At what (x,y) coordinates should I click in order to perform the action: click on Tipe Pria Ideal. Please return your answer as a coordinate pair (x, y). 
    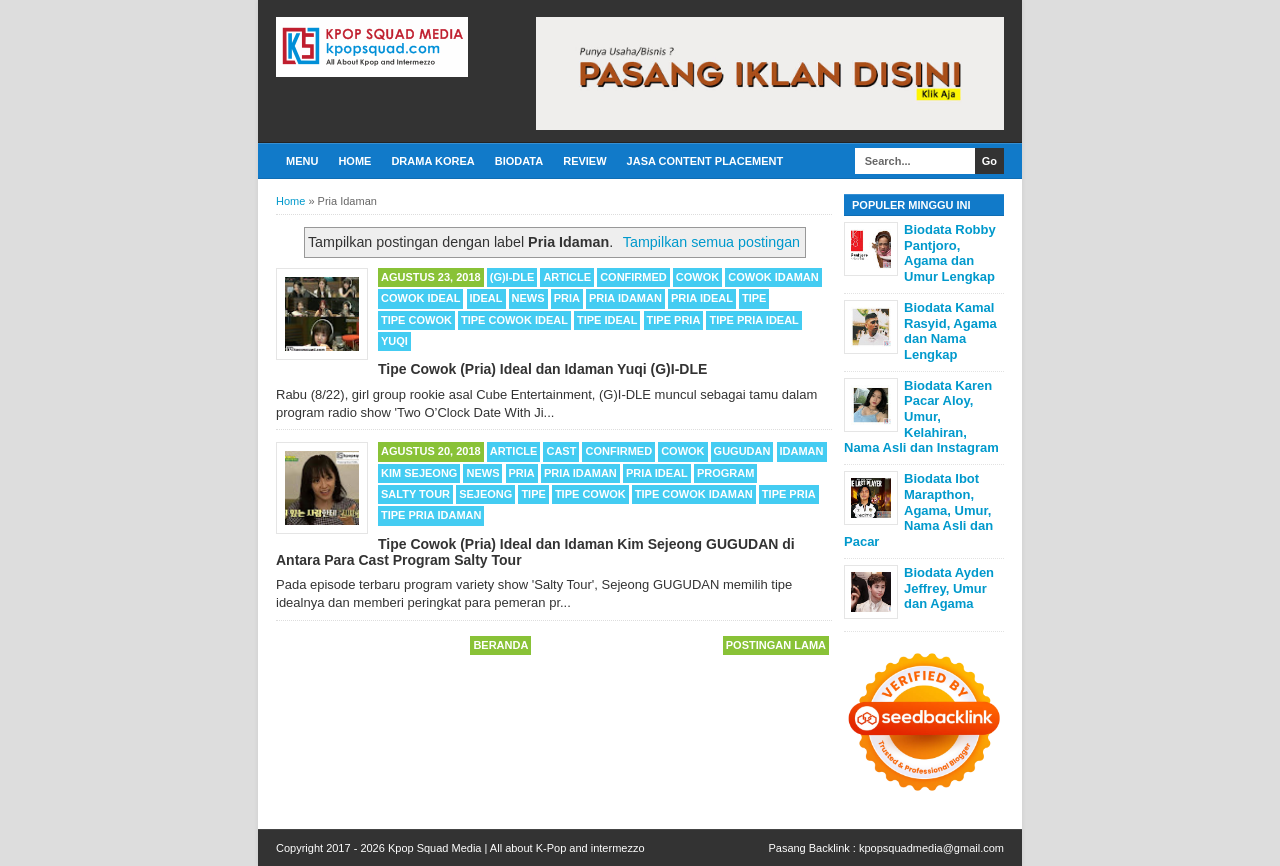
    Looking at the image, I should click on (753, 320).